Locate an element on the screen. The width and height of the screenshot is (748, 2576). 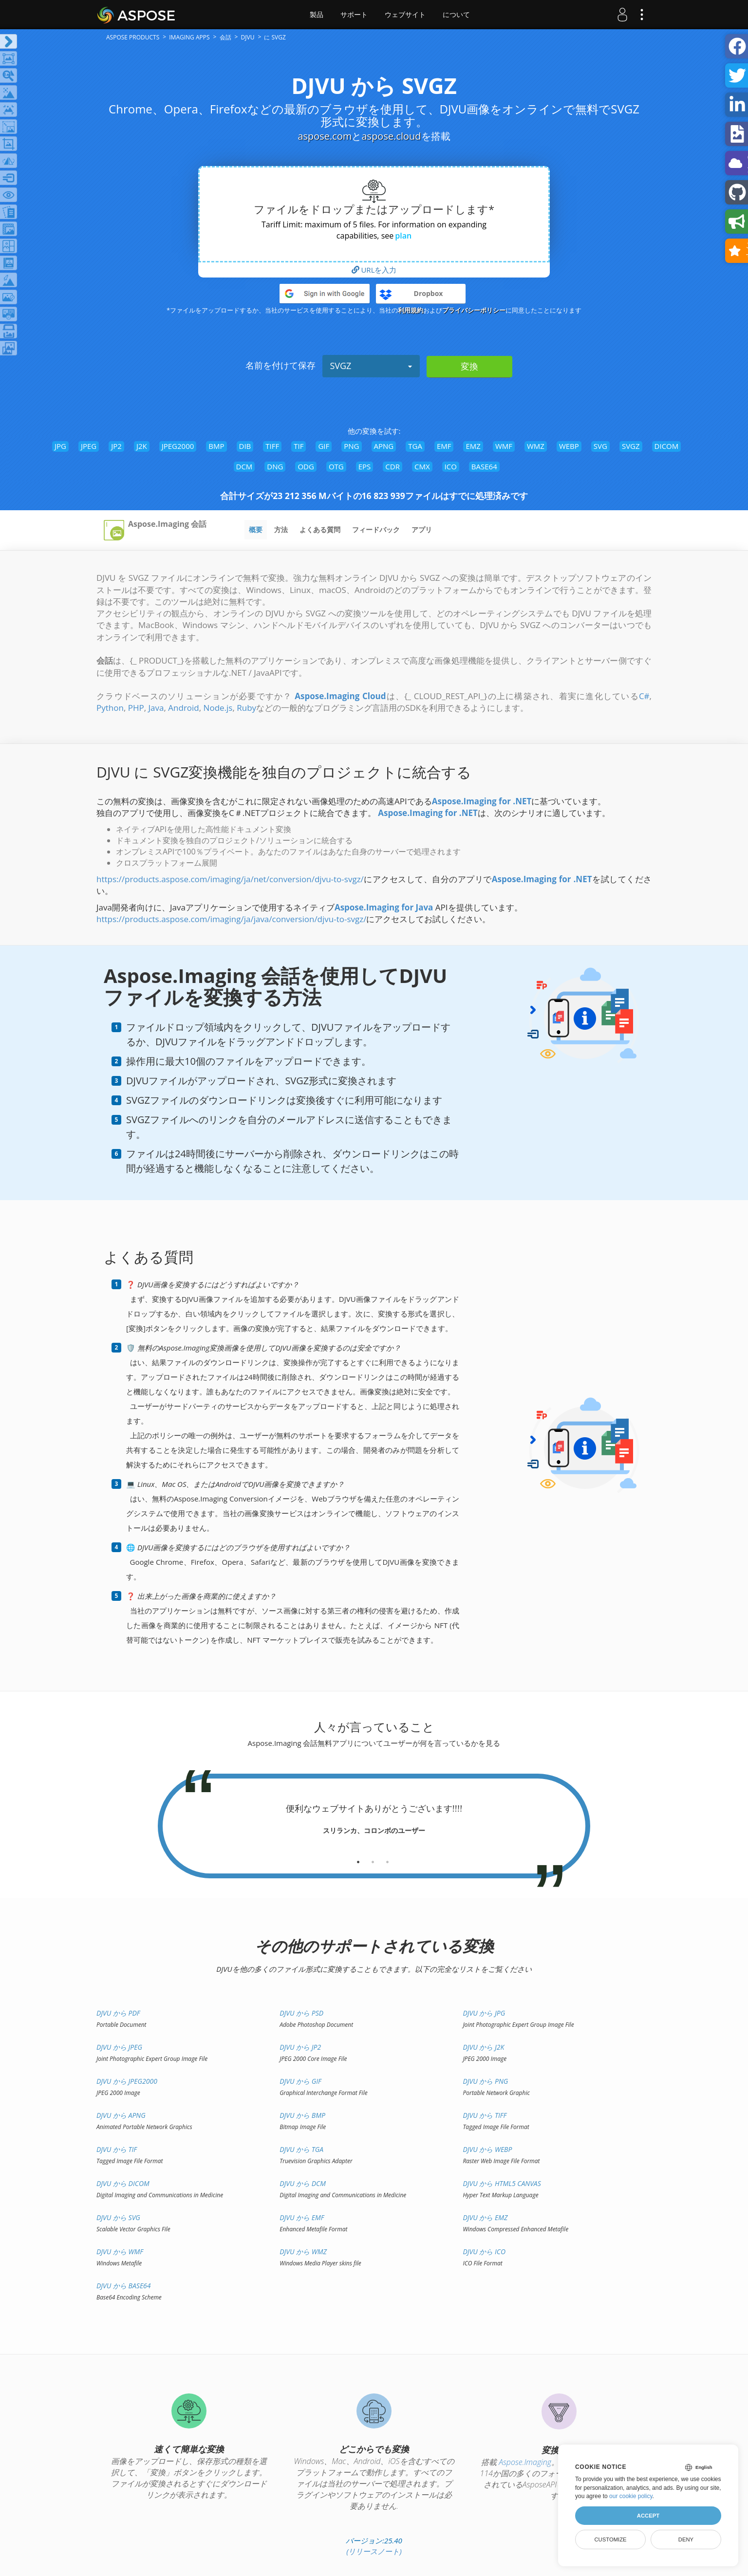
サポート is located at coordinates (354, 15).